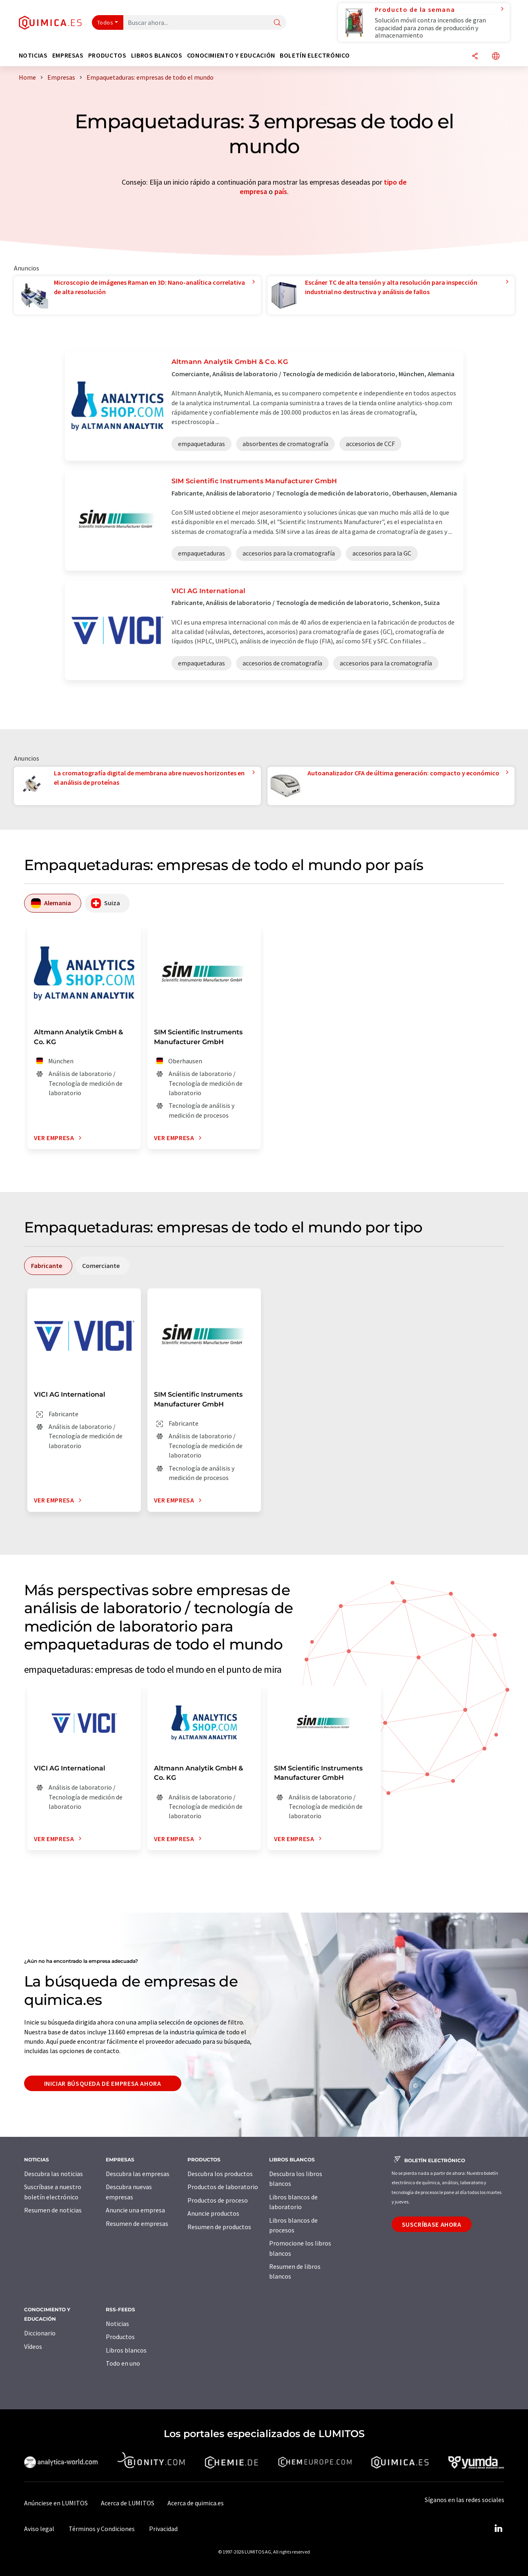 The height and width of the screenshot is (2576, 528). Describe the element at coordinates (222, 2187) in the screenshot. I see `Productos de laboratorio` at that location.